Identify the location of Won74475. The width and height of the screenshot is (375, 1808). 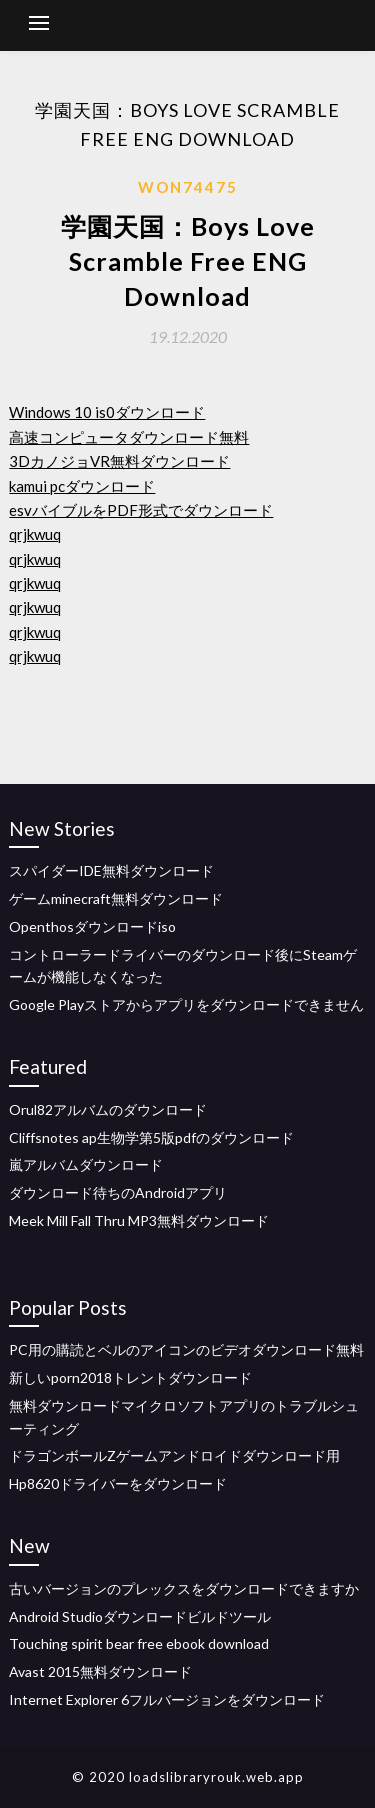
(188, 187).